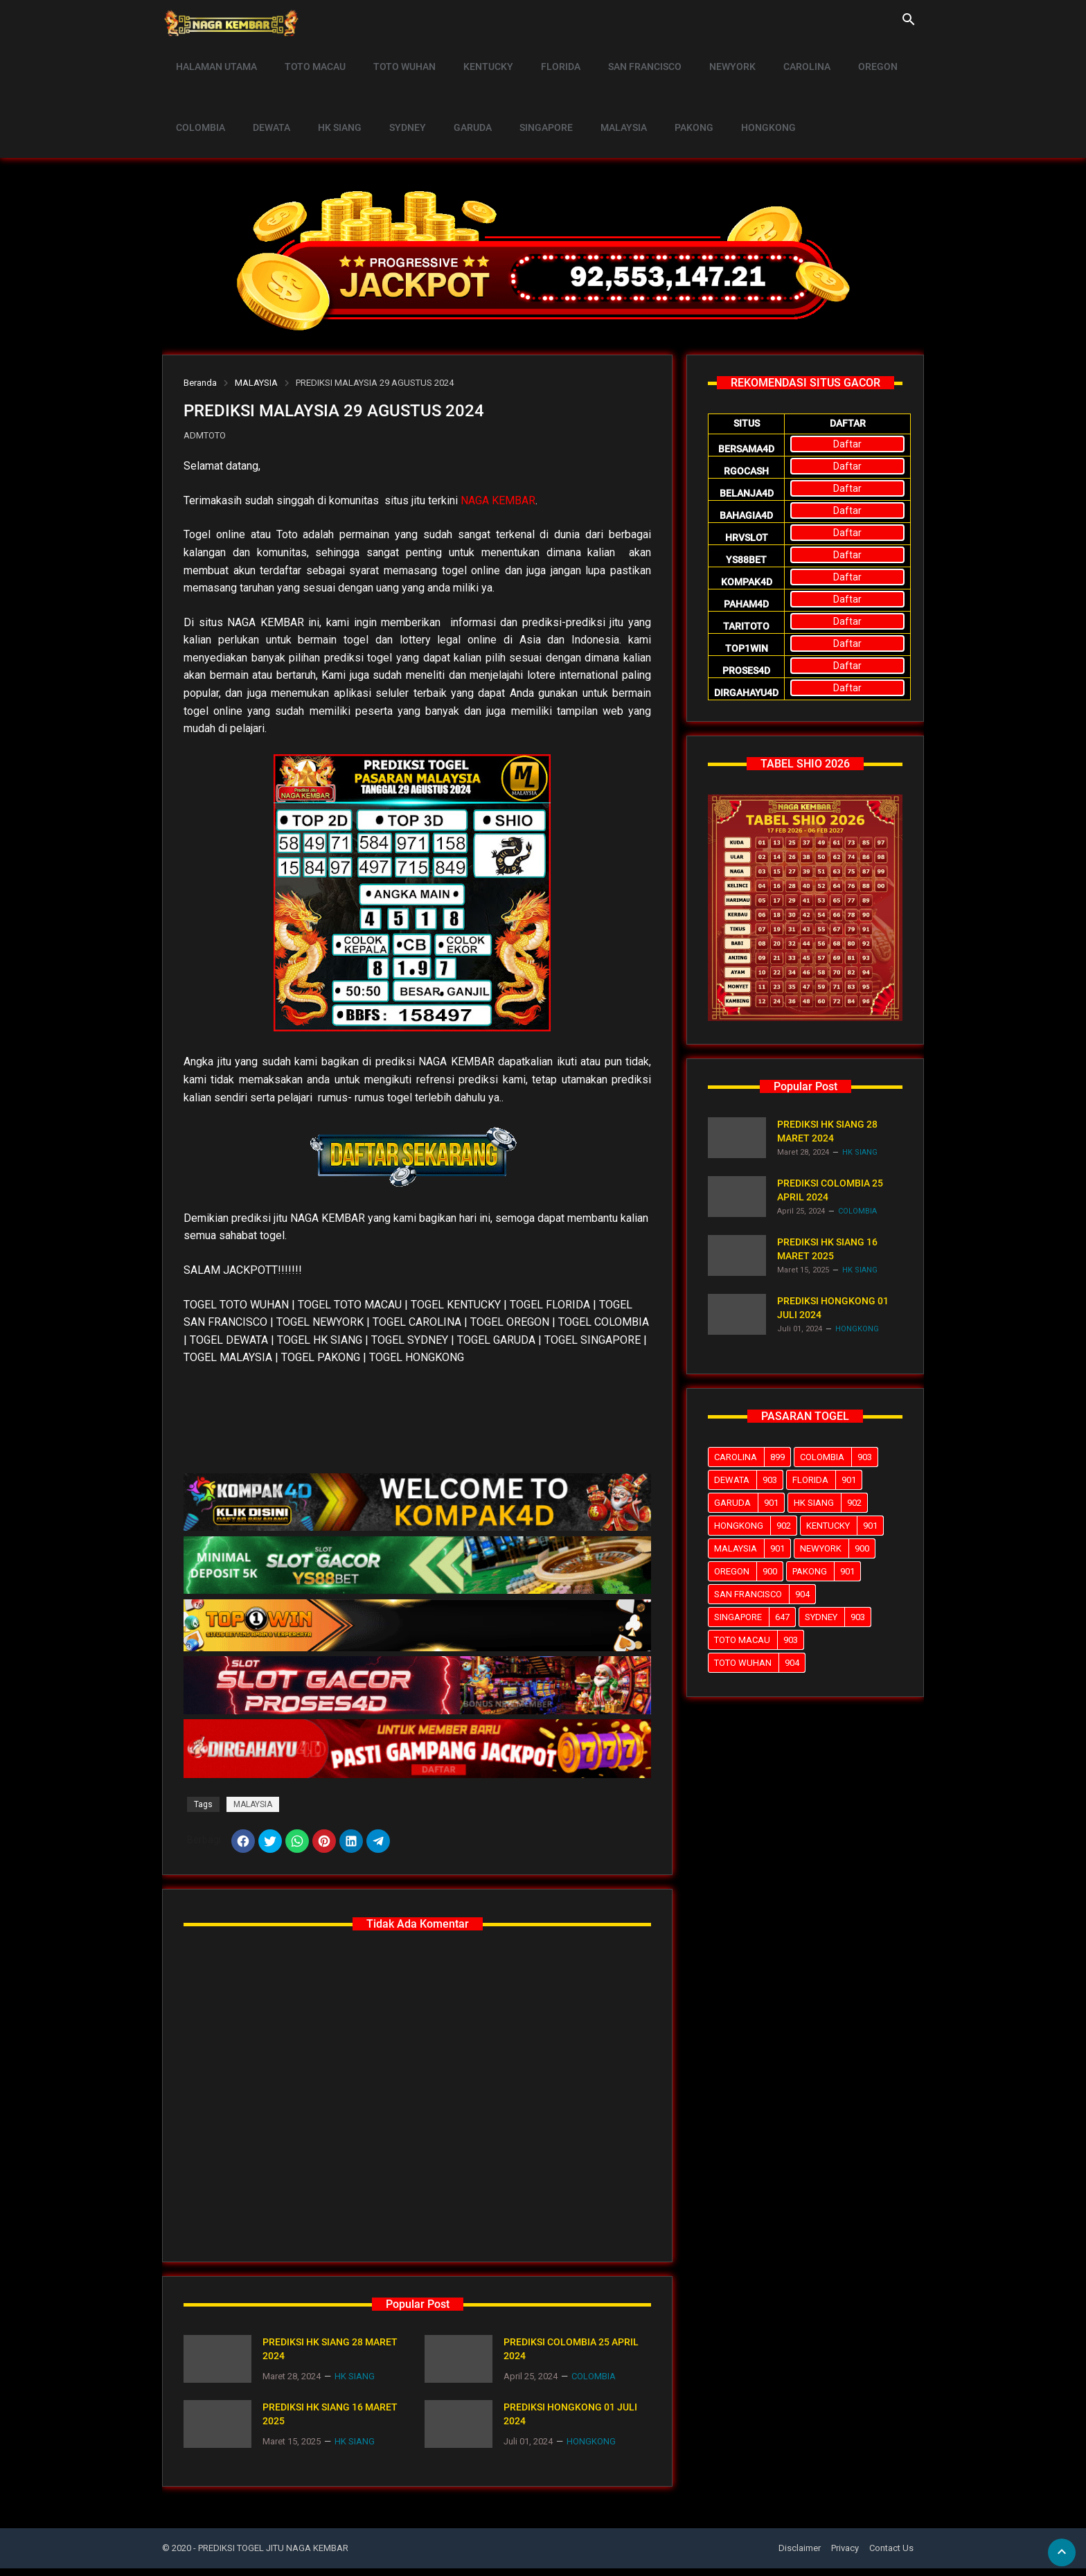 This screenshot has width=1086, height=2576. Describe the element at coordinates (571, 2356) in the screenshot. I see `PREDIKSI COLOMBIA 25 APRIL 2024` at that location.